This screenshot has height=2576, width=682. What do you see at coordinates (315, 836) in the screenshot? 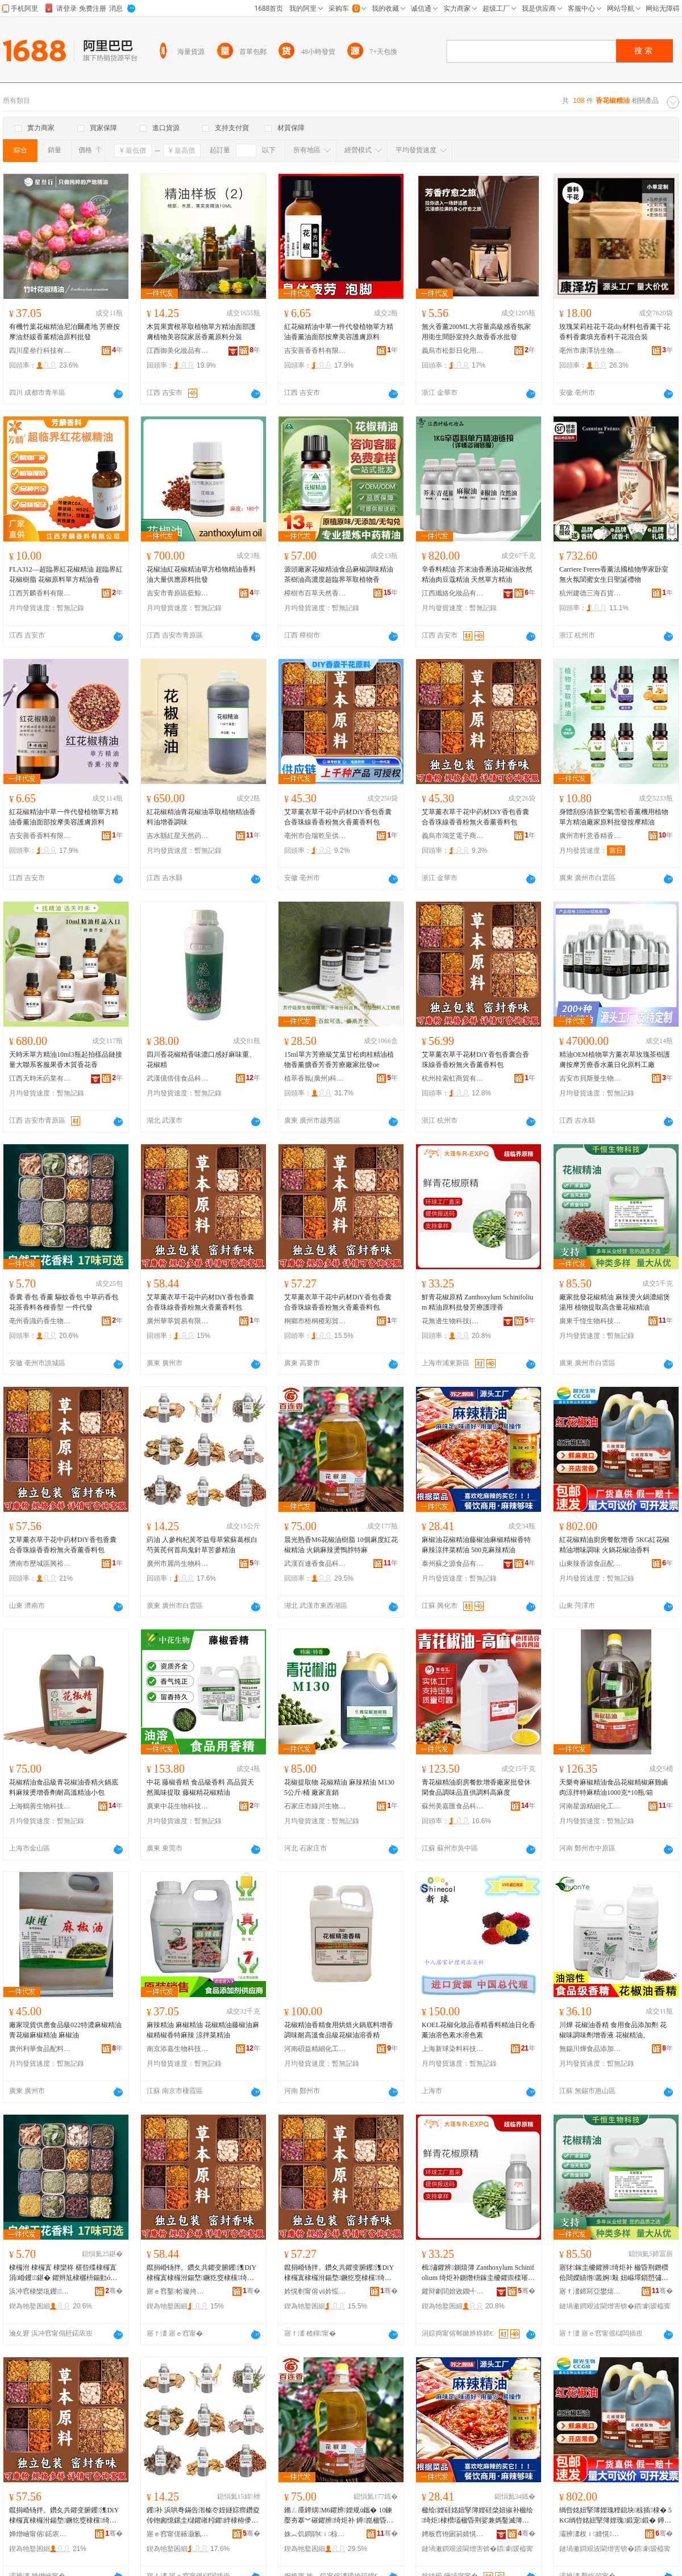
I see `亳州市合瑞乾呈供應鏈有限公司` at bounding box center [315, 836].